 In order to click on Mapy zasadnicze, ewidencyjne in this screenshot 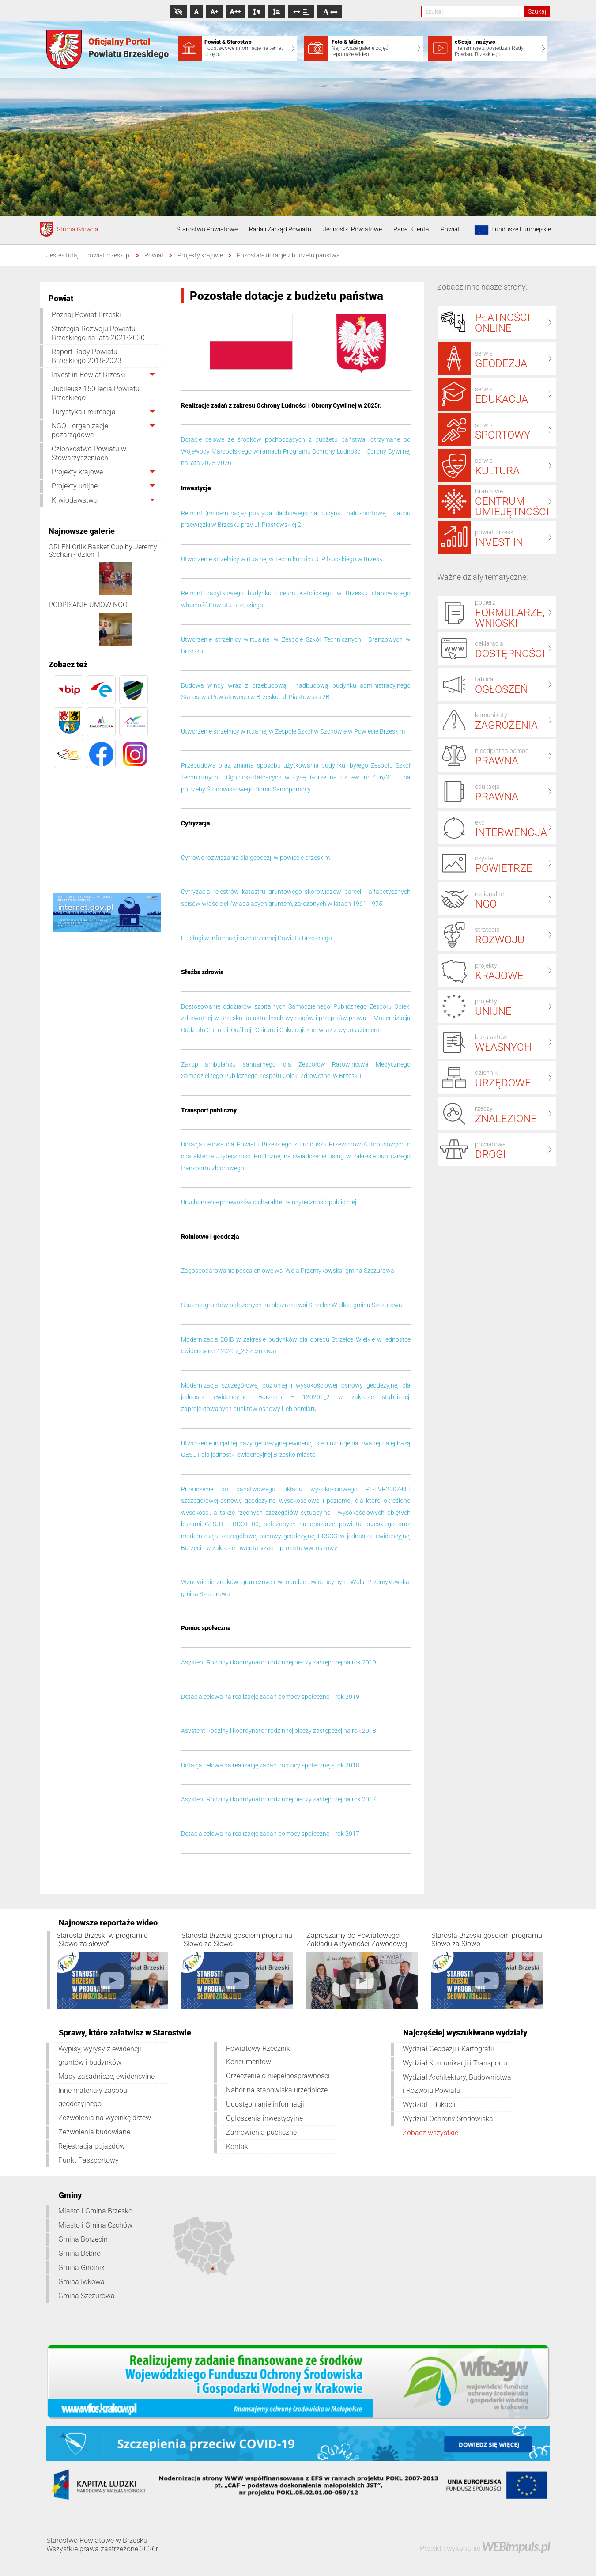, I will do `click(106, 2076)`.